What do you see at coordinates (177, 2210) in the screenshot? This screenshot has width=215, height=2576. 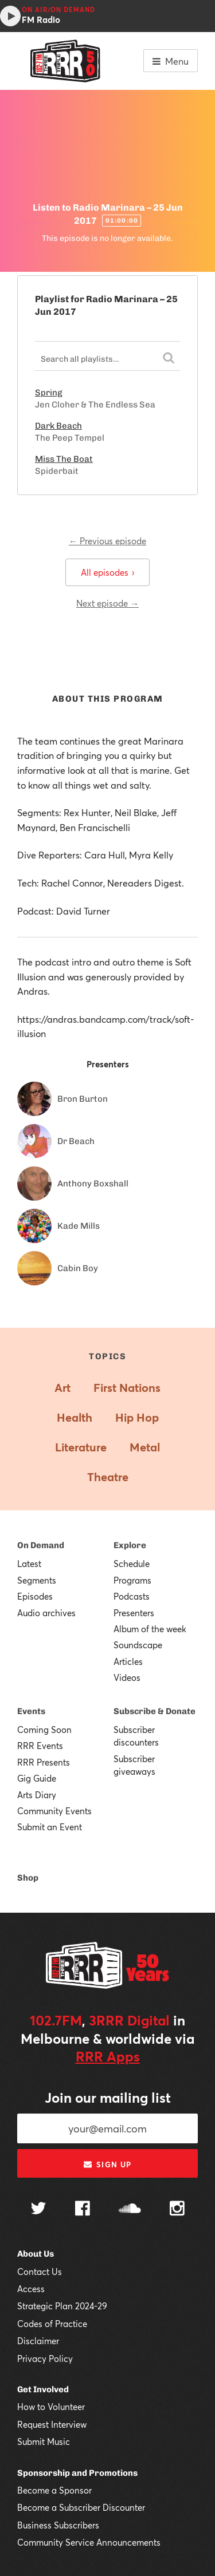 I see `[Follow us on Instagram]` at bounding box center [177, 2210].